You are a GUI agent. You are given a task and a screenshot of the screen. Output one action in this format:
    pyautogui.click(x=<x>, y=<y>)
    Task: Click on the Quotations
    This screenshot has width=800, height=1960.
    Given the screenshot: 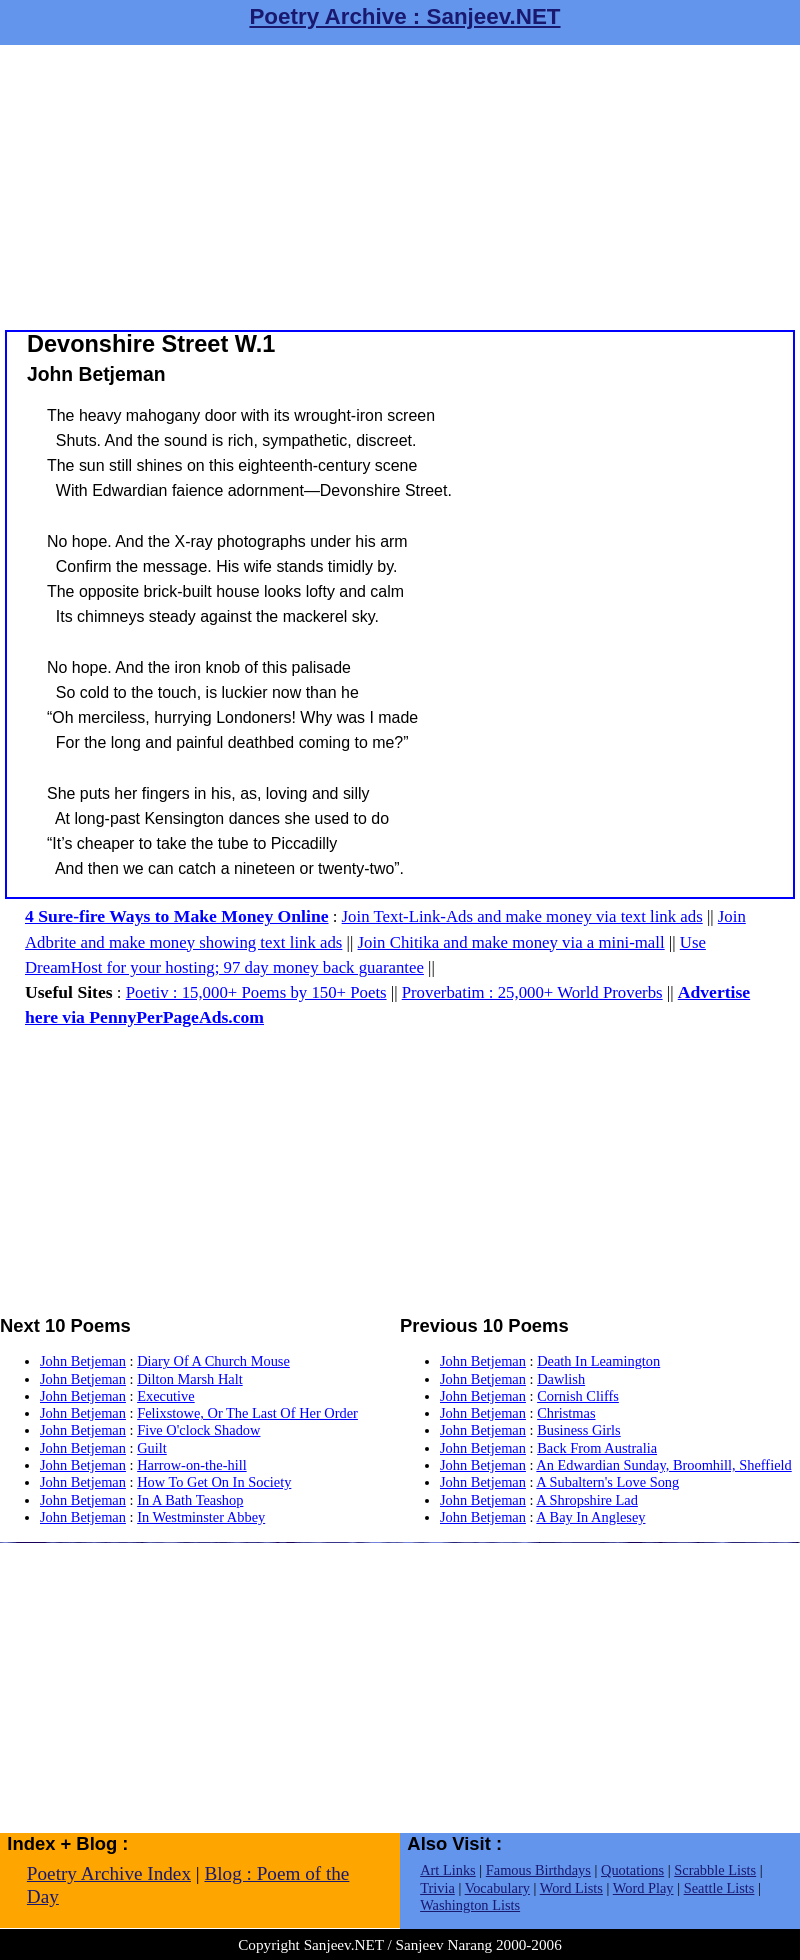 What is the action you would take?
    pyautogui.click(x=632, y=1870)
    